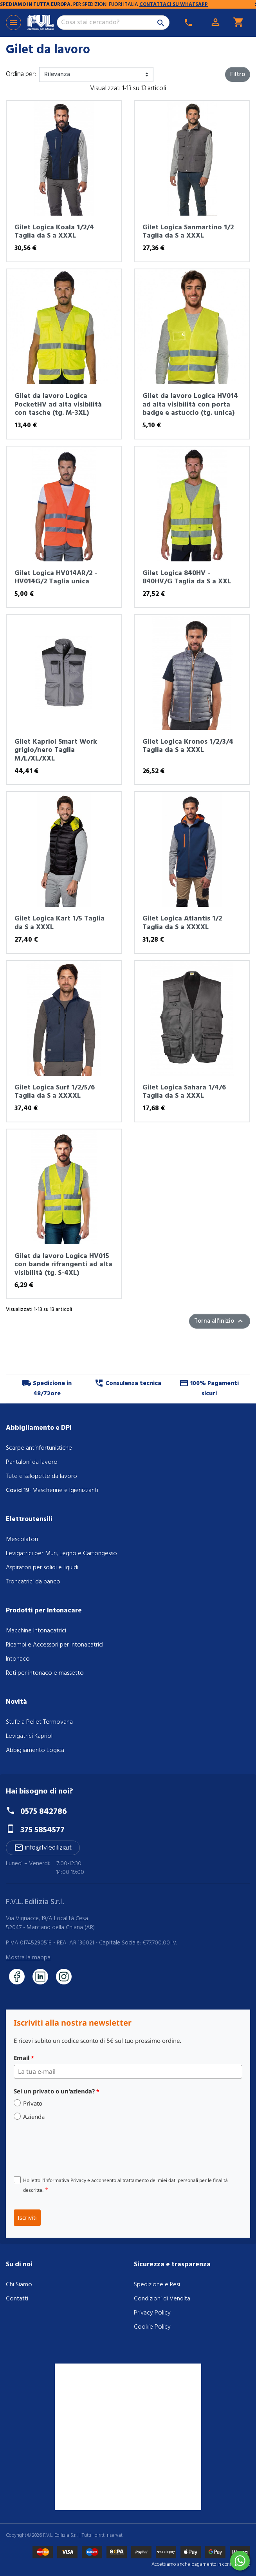 The height and width of the screenshot is (2576, 256). Describe the element at coordinates (55, 750) in the screenshot. I see `Gilet Kapriol Smart Work grigio/nero Taglia M/L/XL/XXL` at that location.